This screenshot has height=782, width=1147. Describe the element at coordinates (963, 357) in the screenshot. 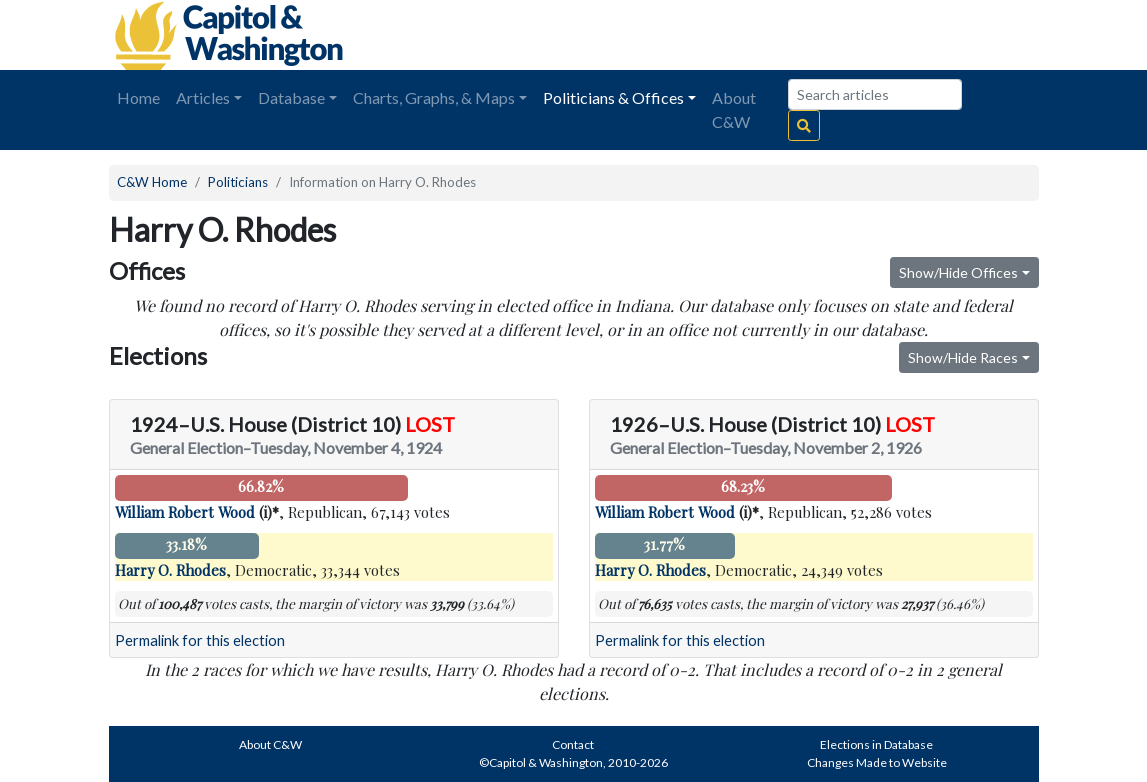

I see `Show/Hide Races` at that location.